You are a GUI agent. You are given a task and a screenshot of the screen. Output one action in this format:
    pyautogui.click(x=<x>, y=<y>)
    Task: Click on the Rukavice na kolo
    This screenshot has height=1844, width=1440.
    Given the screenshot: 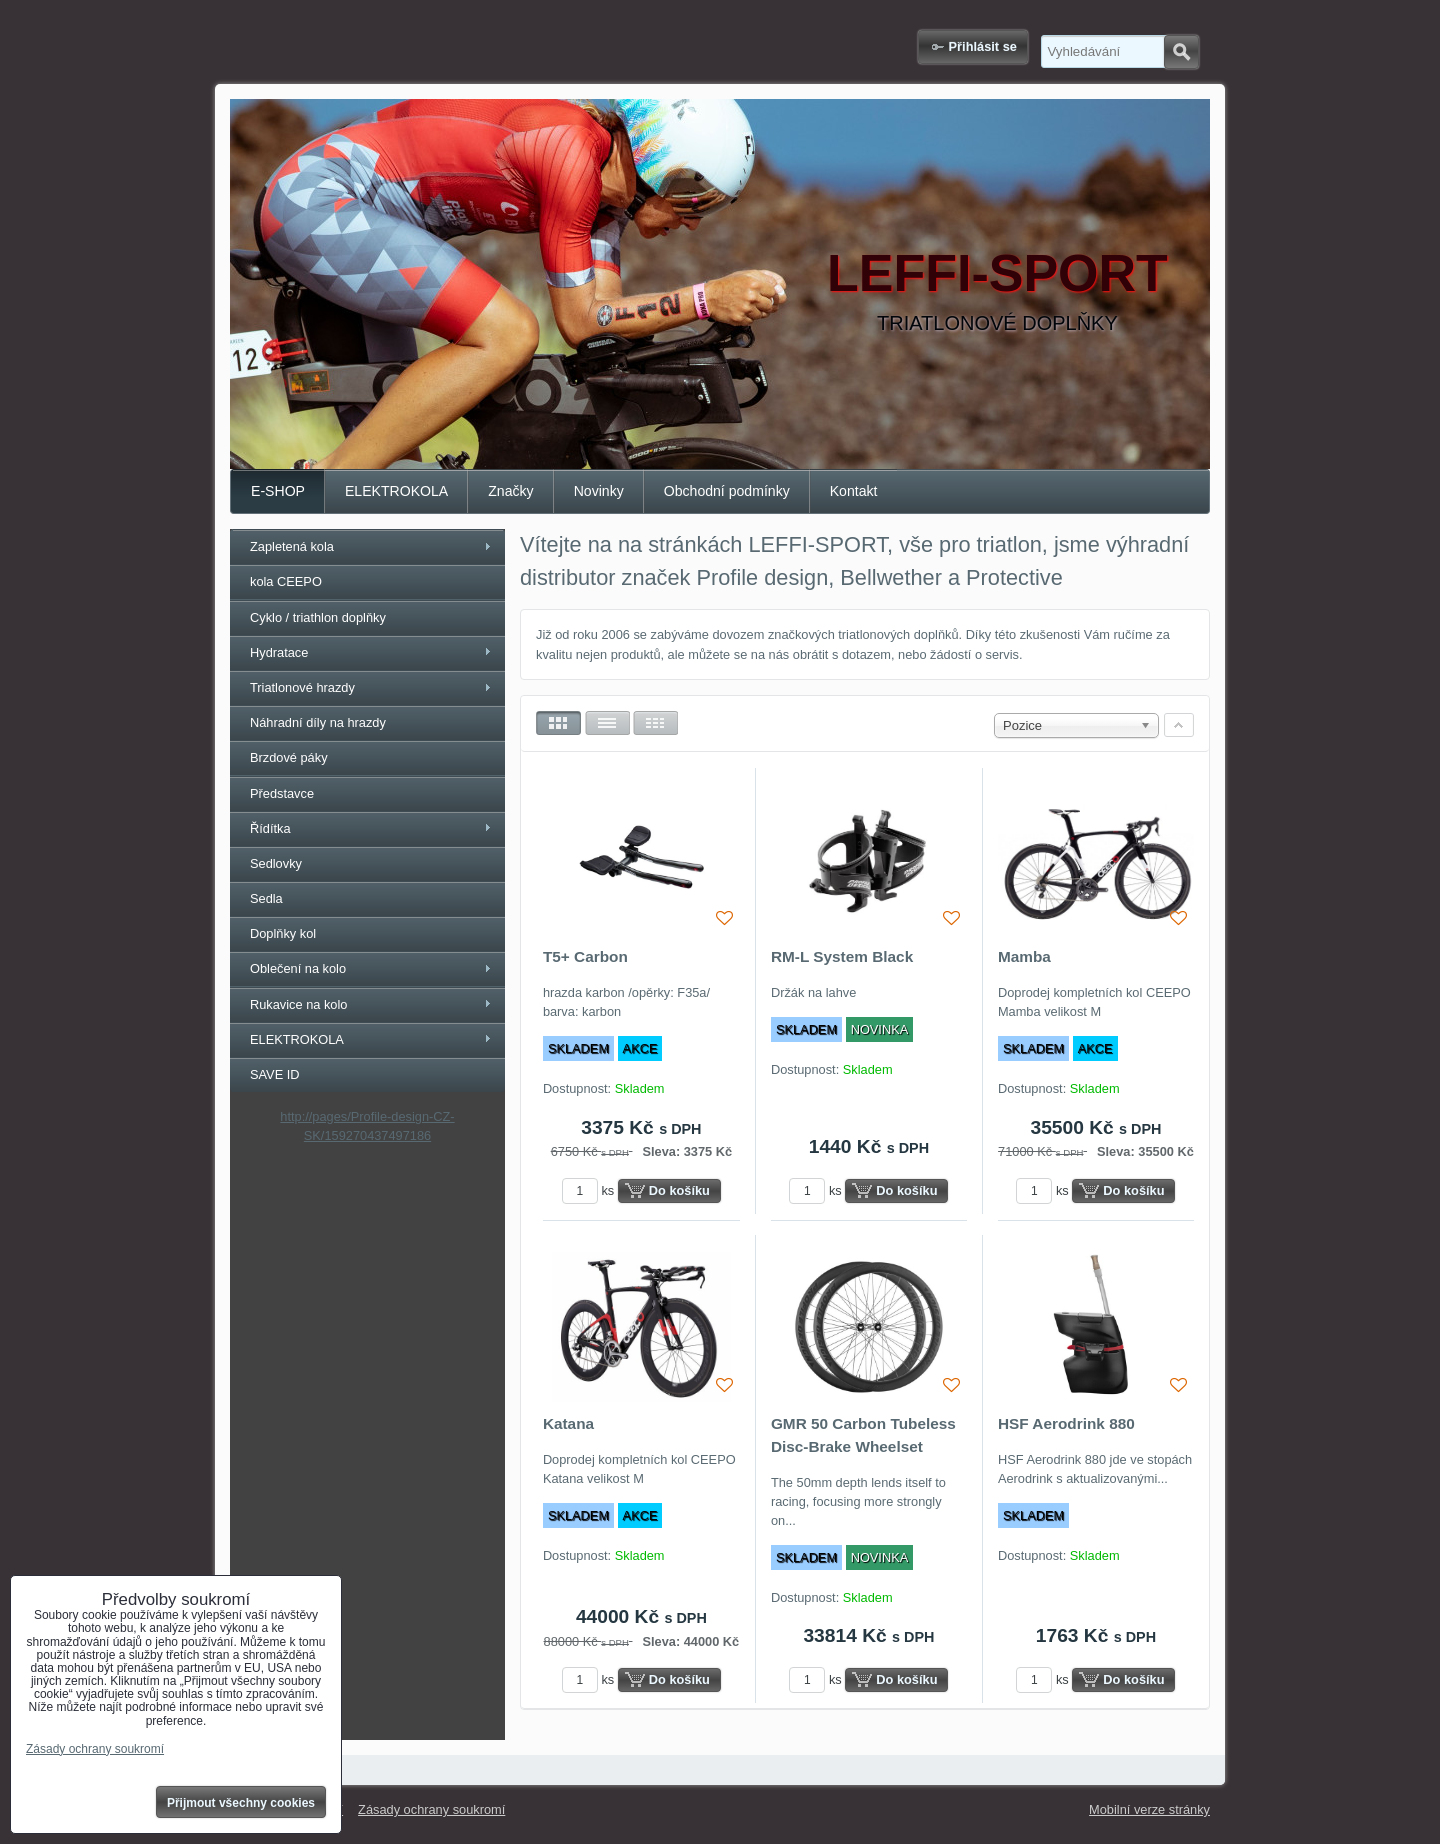 What is the action you would take?
    pyautogui.click(x=298, y=1004)
    